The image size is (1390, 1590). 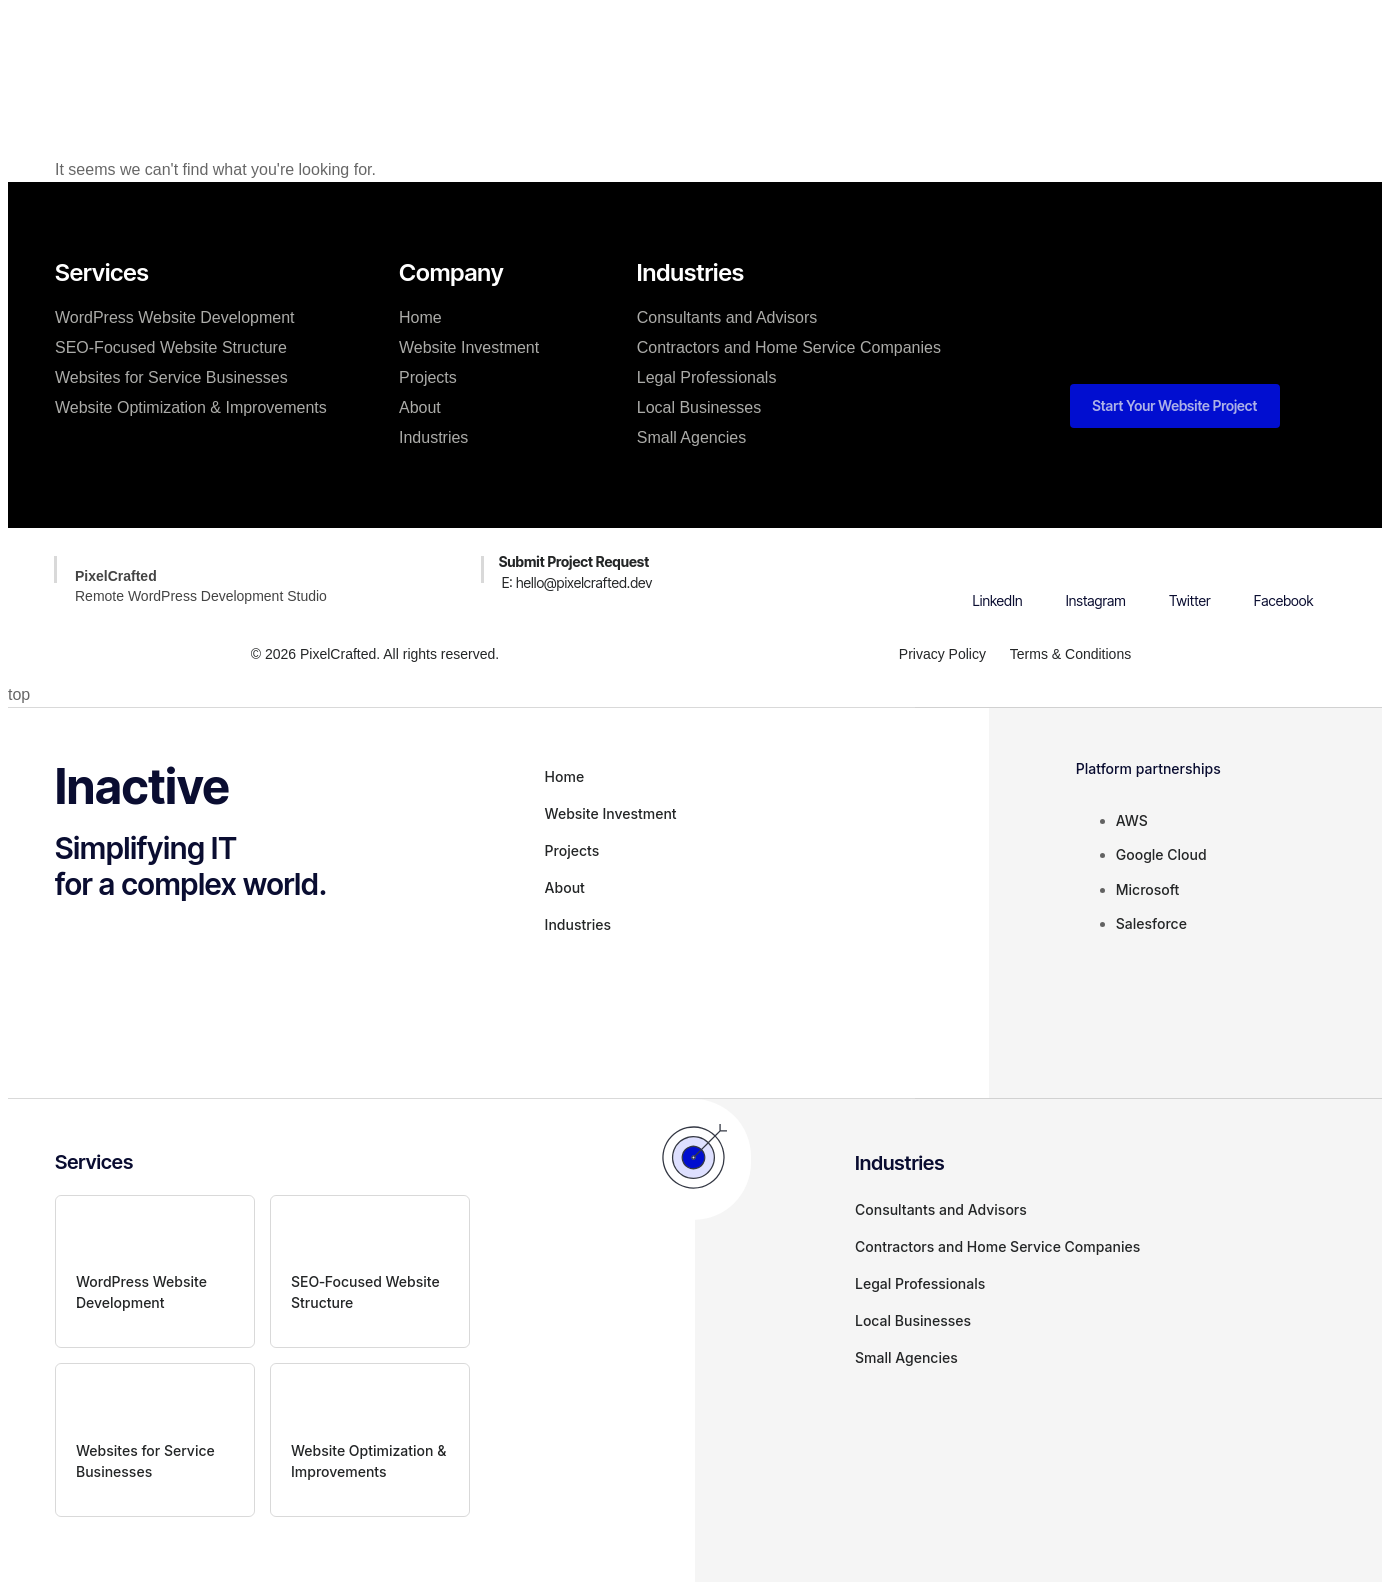 What do you see at coordinates (707, 377) in the screenshot?
I see `Legal Professionals` at bounding box center [707, 377].